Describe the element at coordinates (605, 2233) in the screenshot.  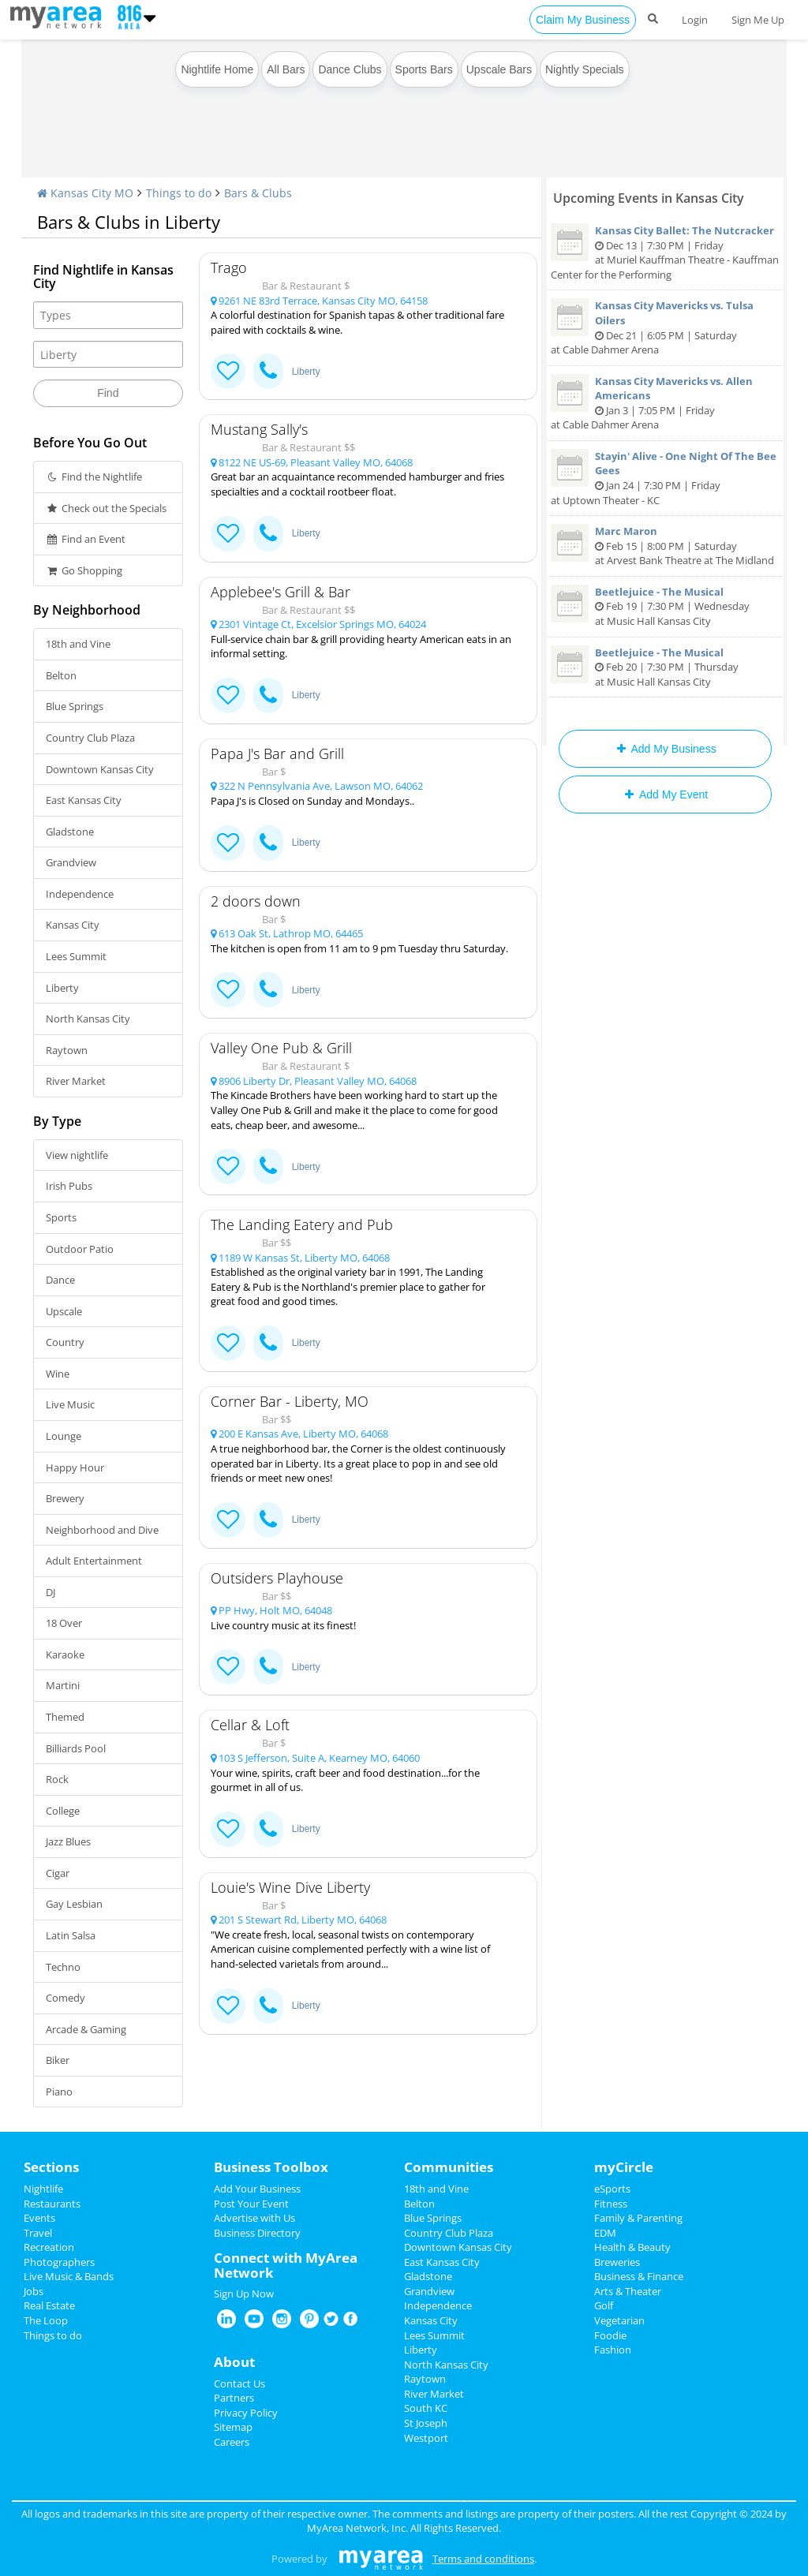
I see `EDM` at that location.